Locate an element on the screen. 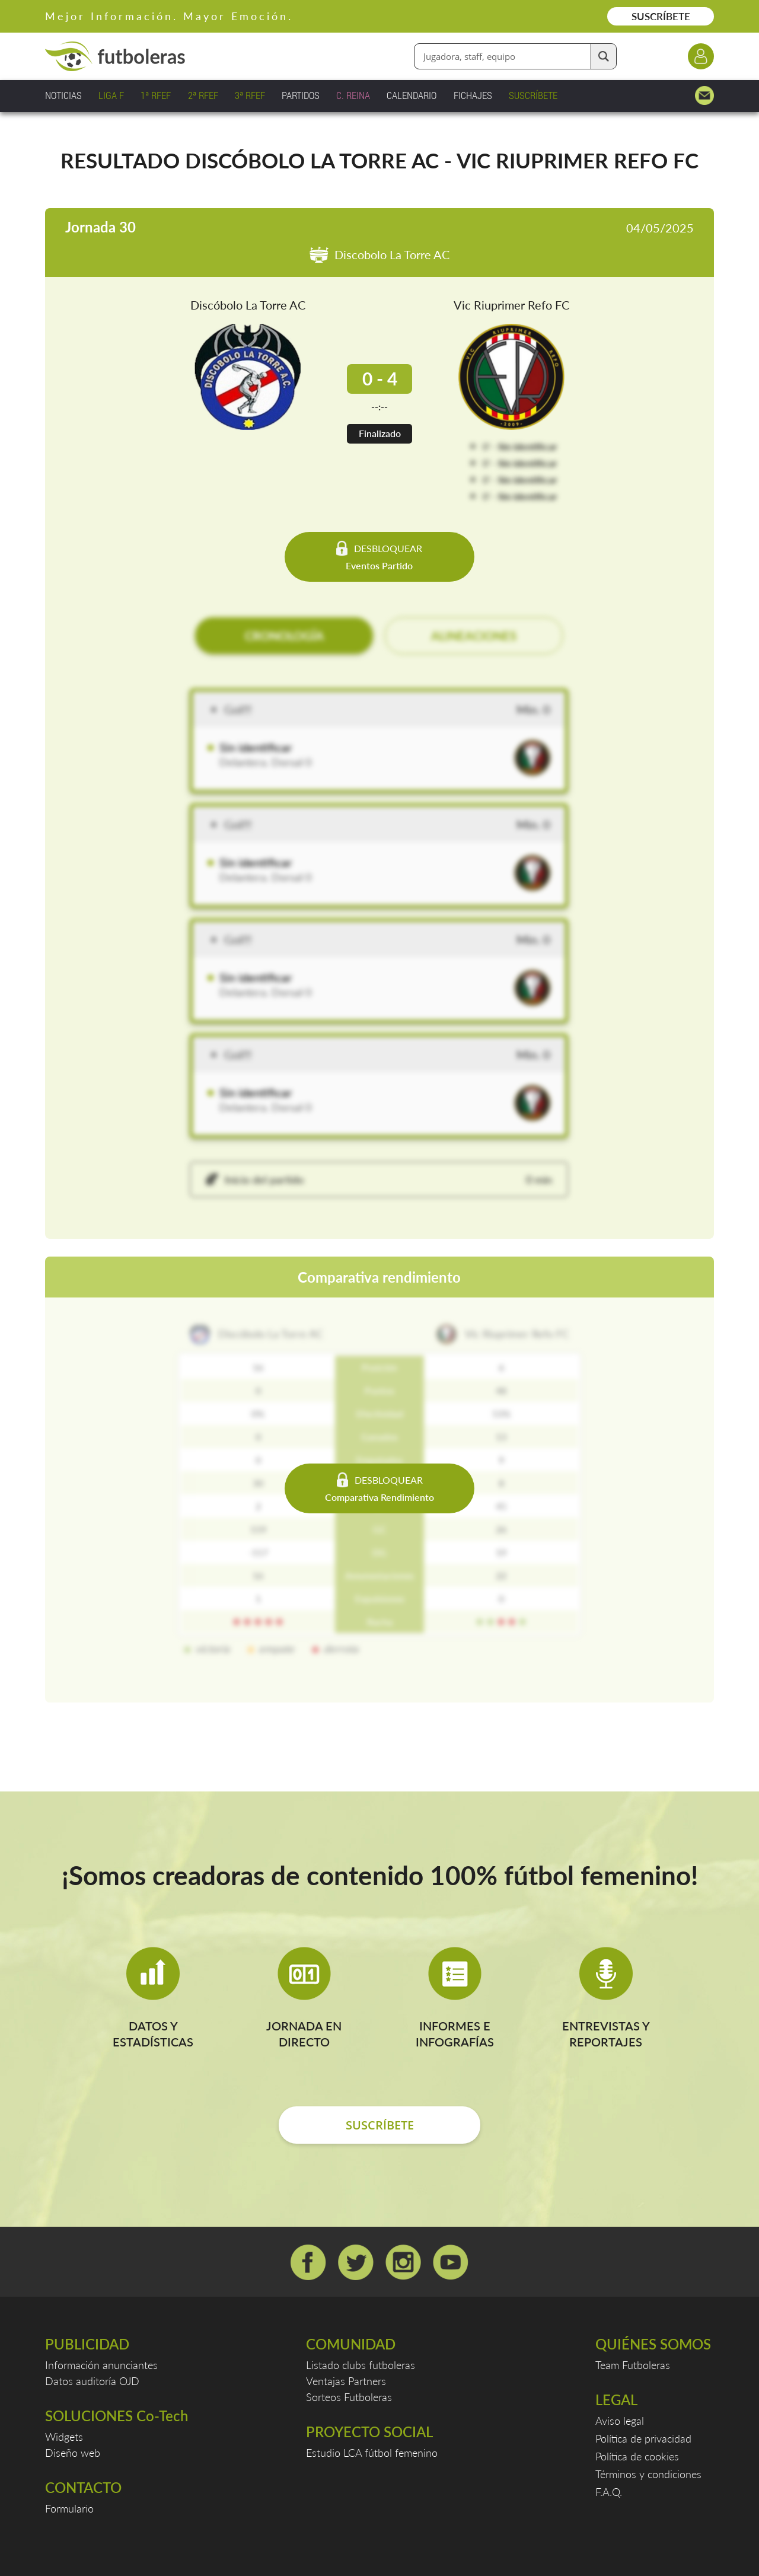  Vic Riuprimer Refo FC is located at coordinates (511, 305).